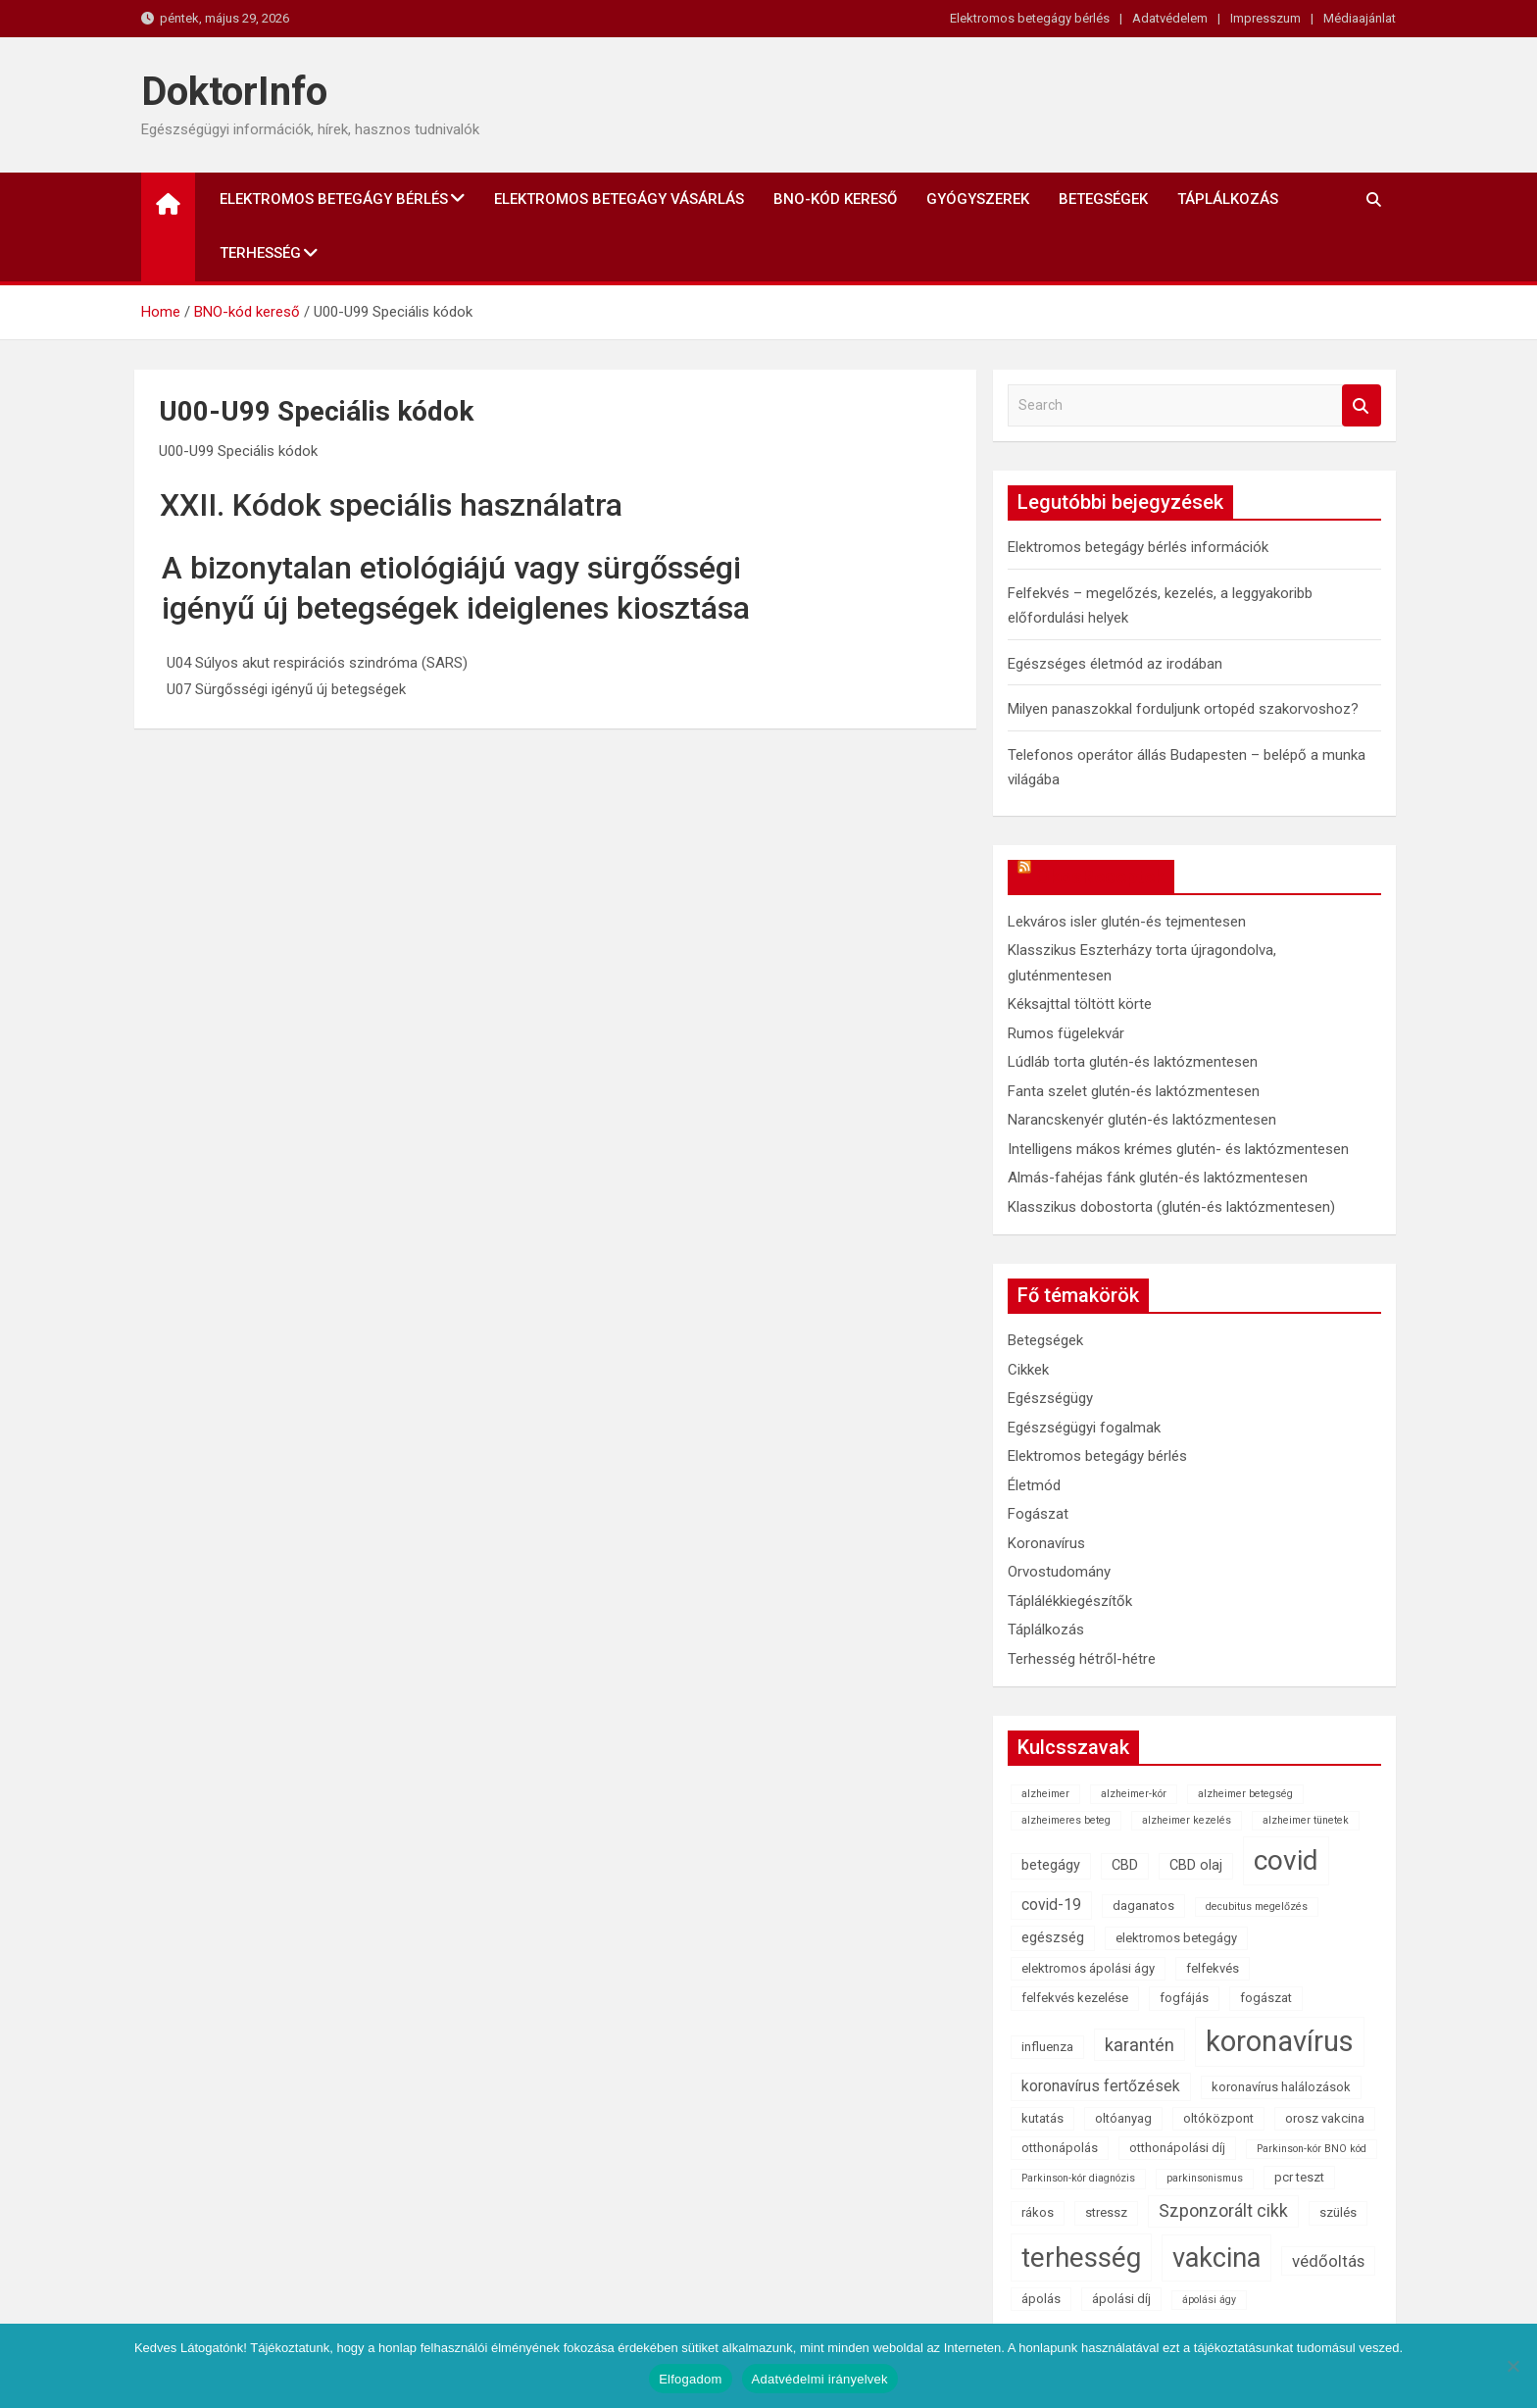  What do you see at coordinates (1176, 1938) in the screenshot?
I see `elektromos betegágy [elektromos betegágy (2 elem)]` at bounding box center [1176, 1938].